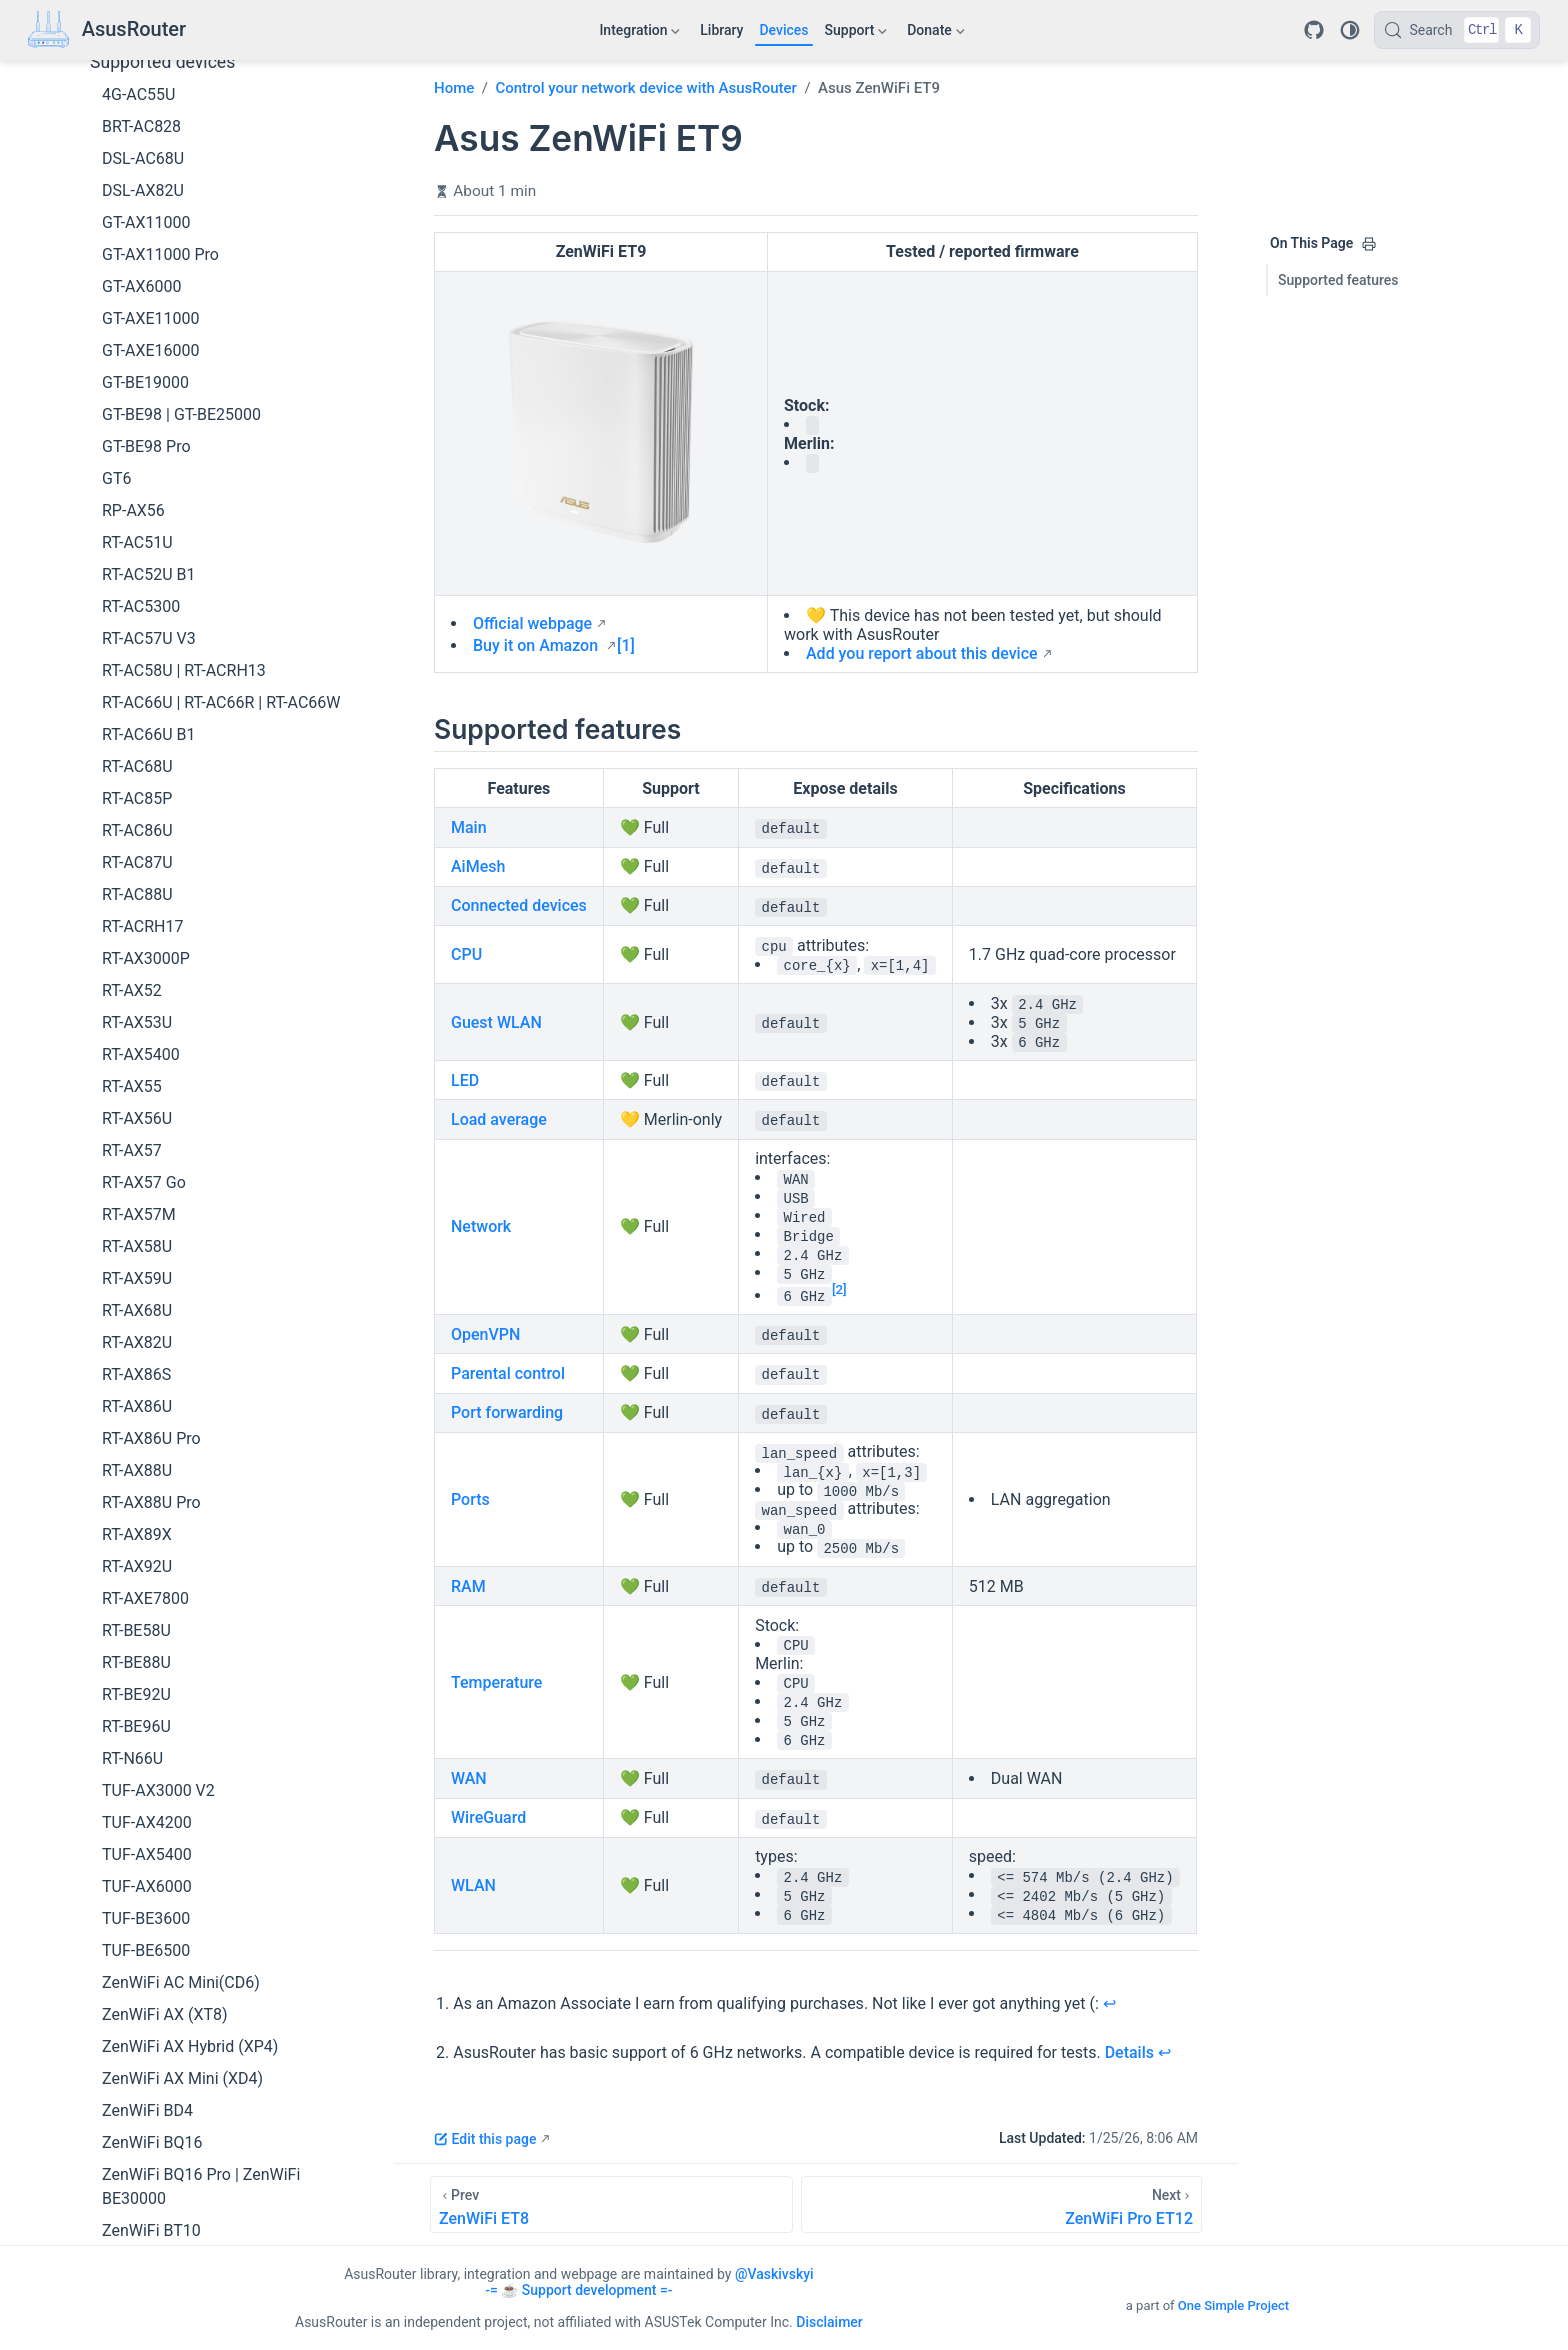  What do you see at coordinates (1233, 2305) in the screenshot?
I see `One Simple Project` at bounding box center [1233, 2305].